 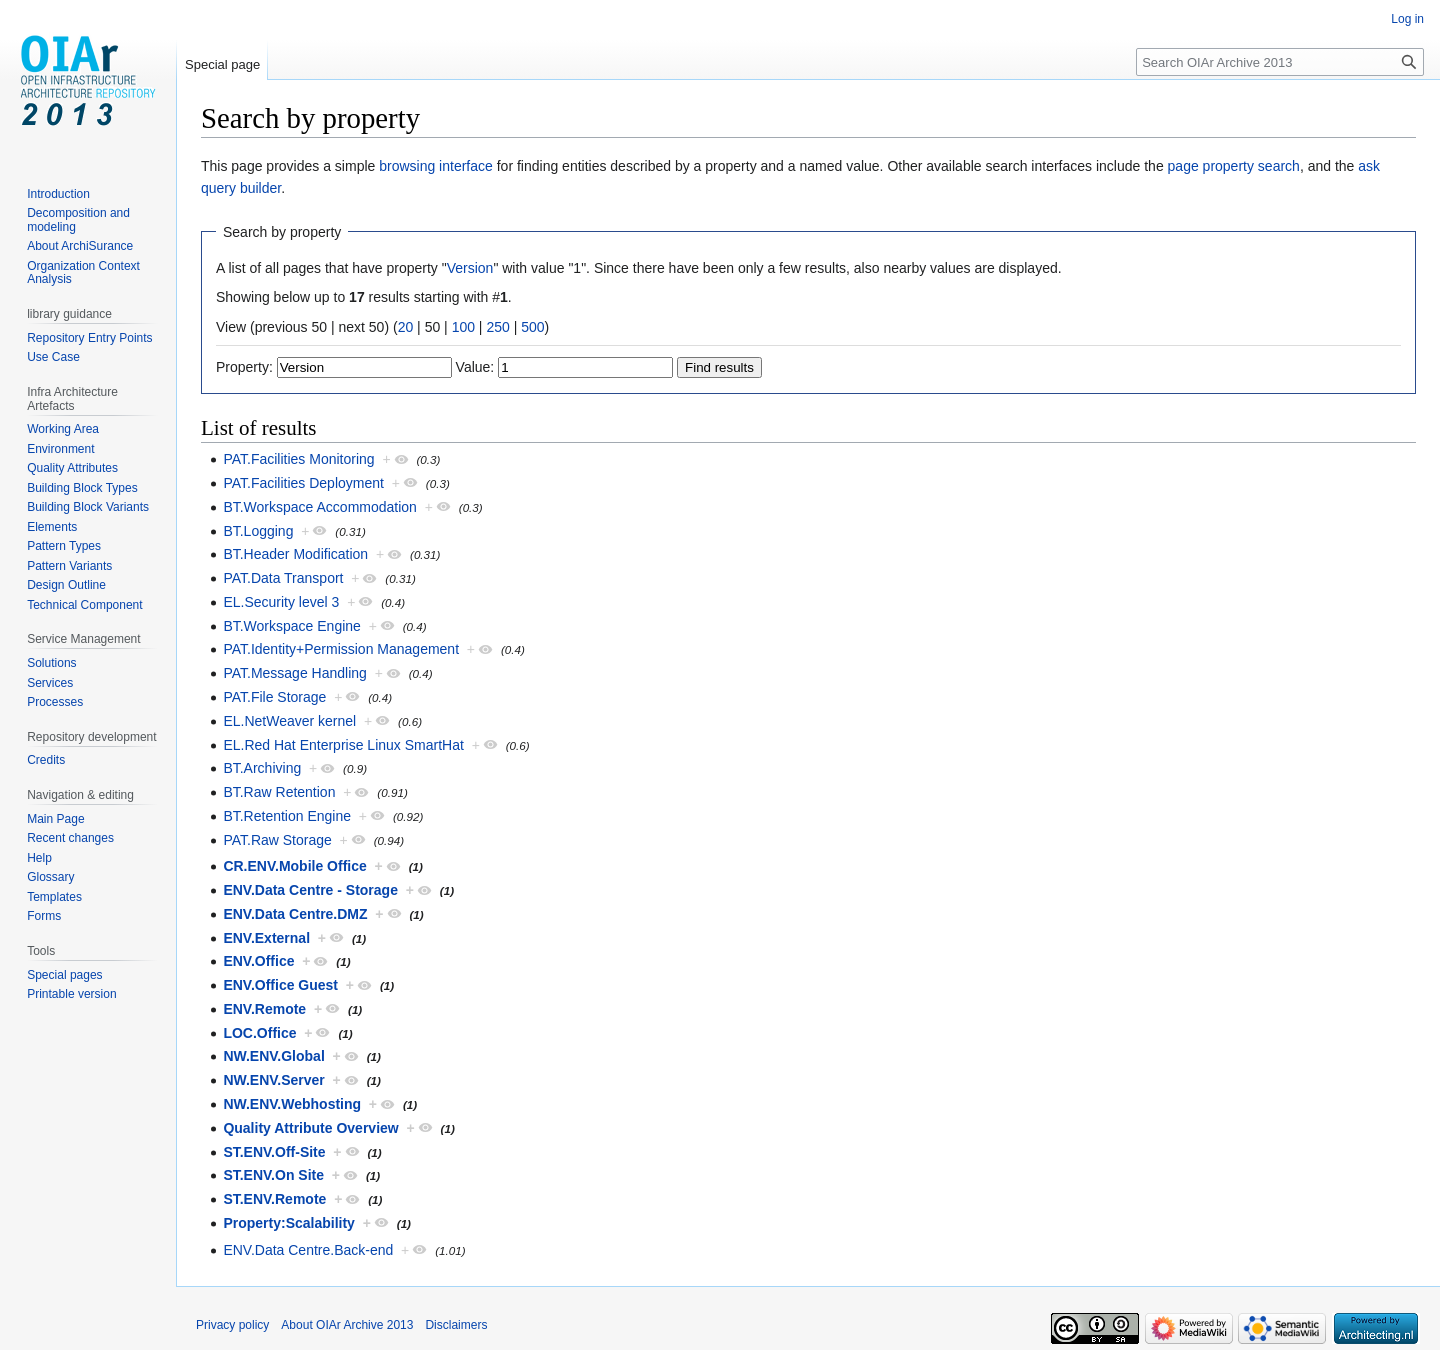 What do you see at coordinates (244, 367) in the screenshot?
I see `Property:` at bounding box center [244, 367].